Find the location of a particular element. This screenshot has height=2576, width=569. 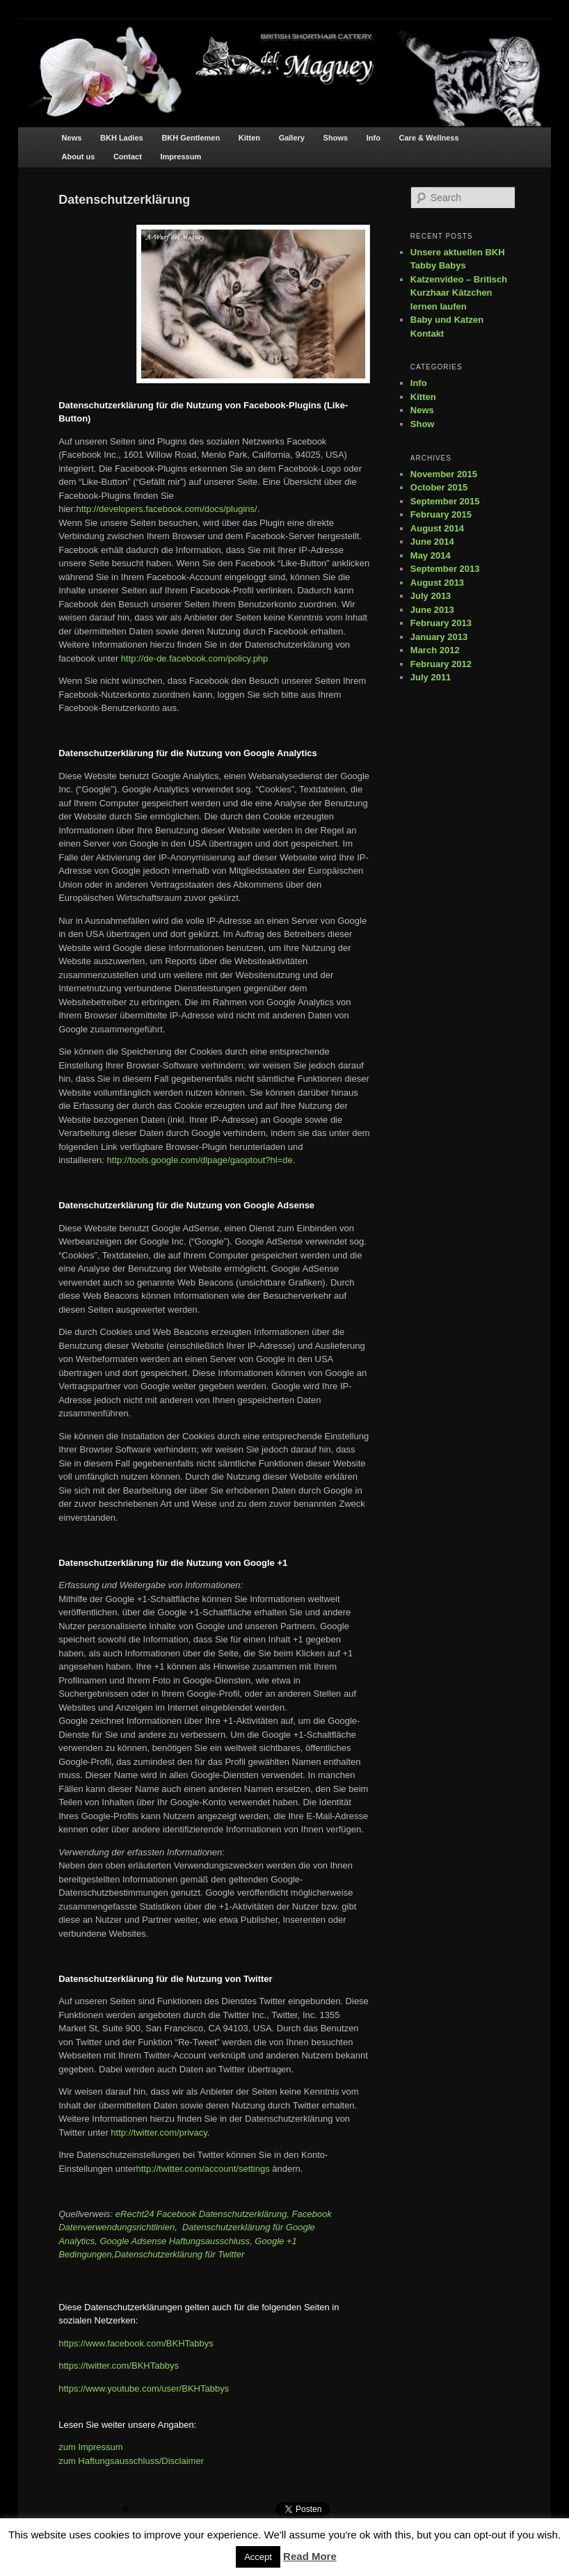

https://www.youtube.com/user/BKHTabbys is located at coordinates (143, 2388).